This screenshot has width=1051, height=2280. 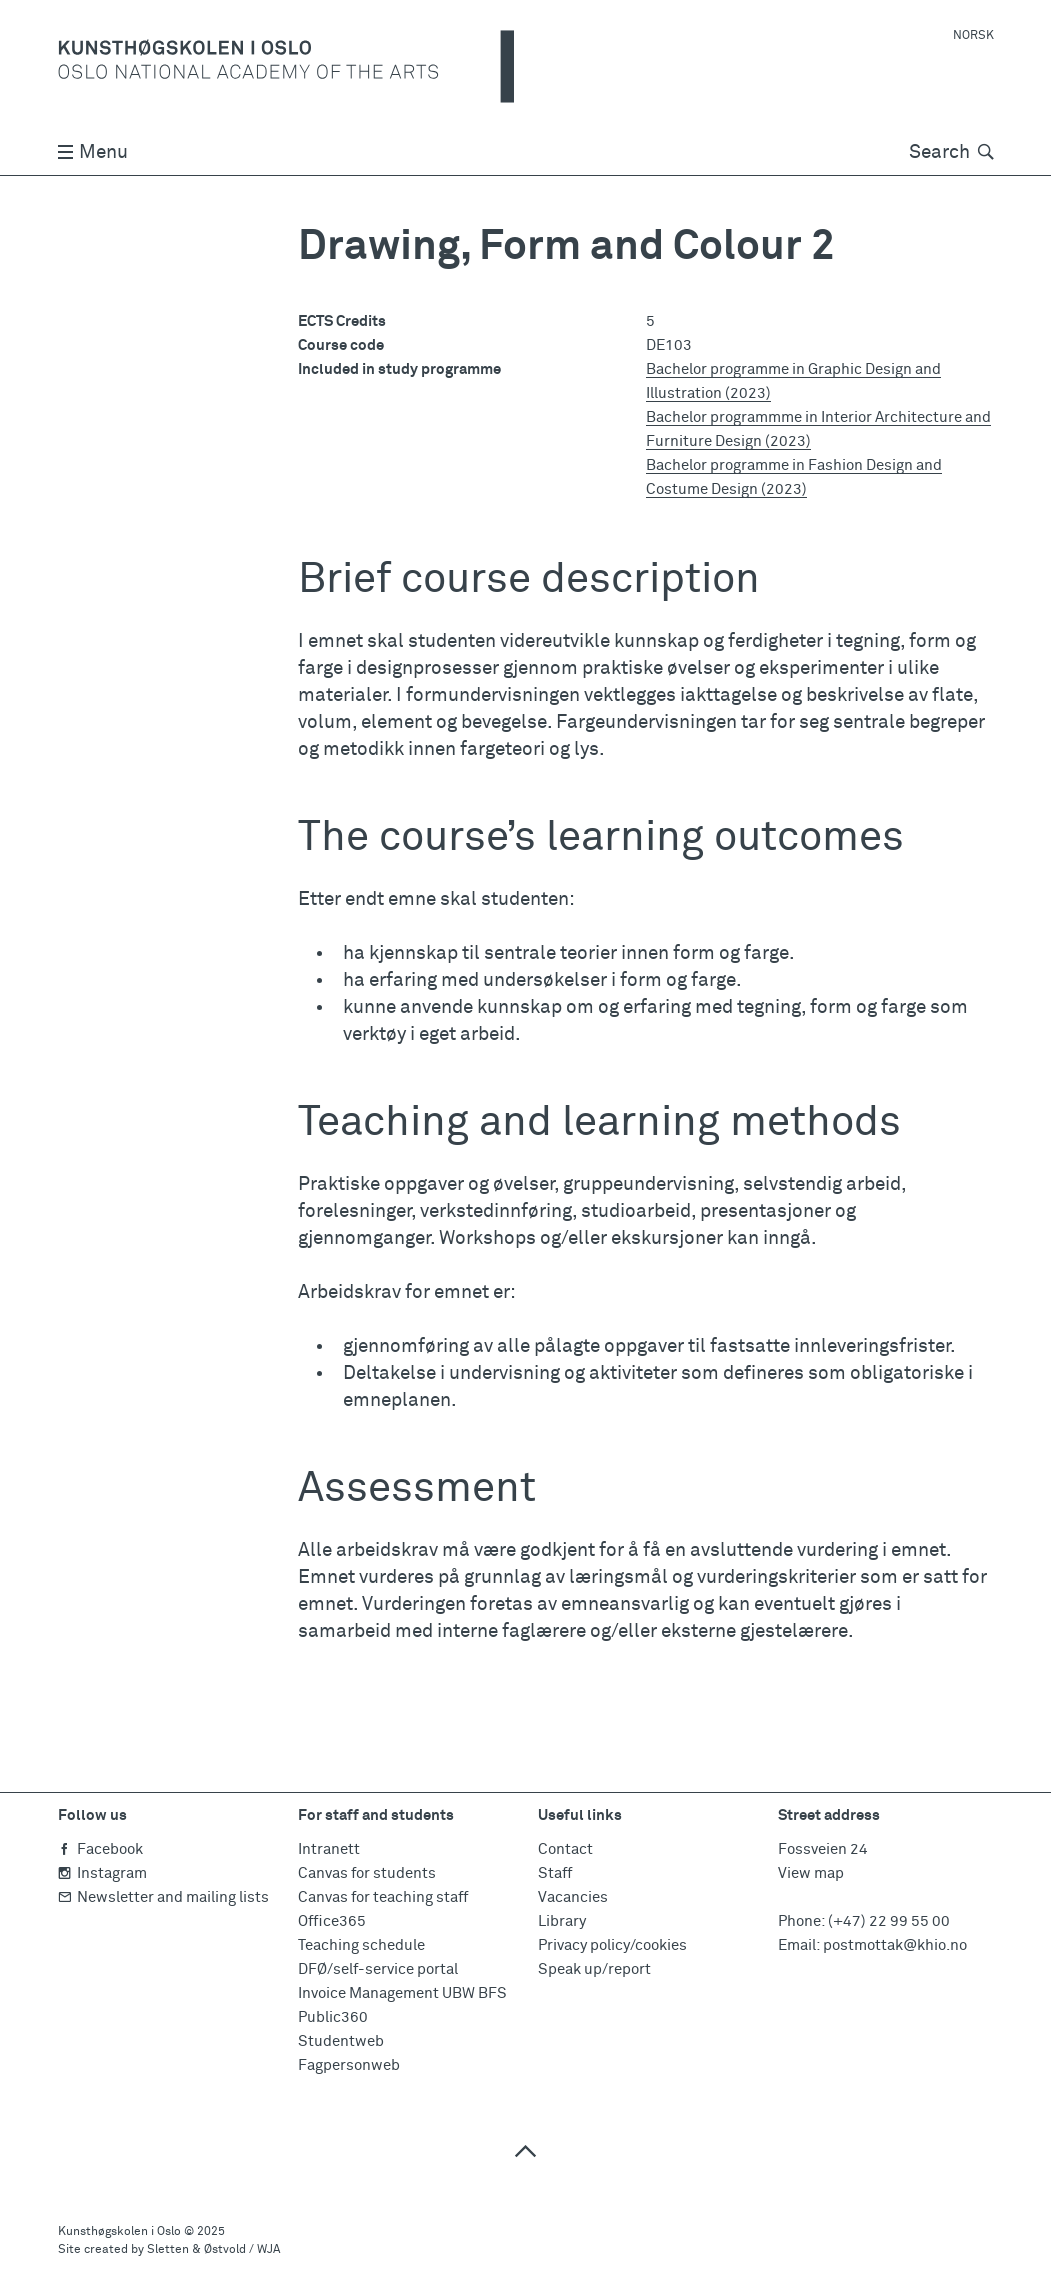 I want to click on Speak up/report, so click(x=594, y=1969).